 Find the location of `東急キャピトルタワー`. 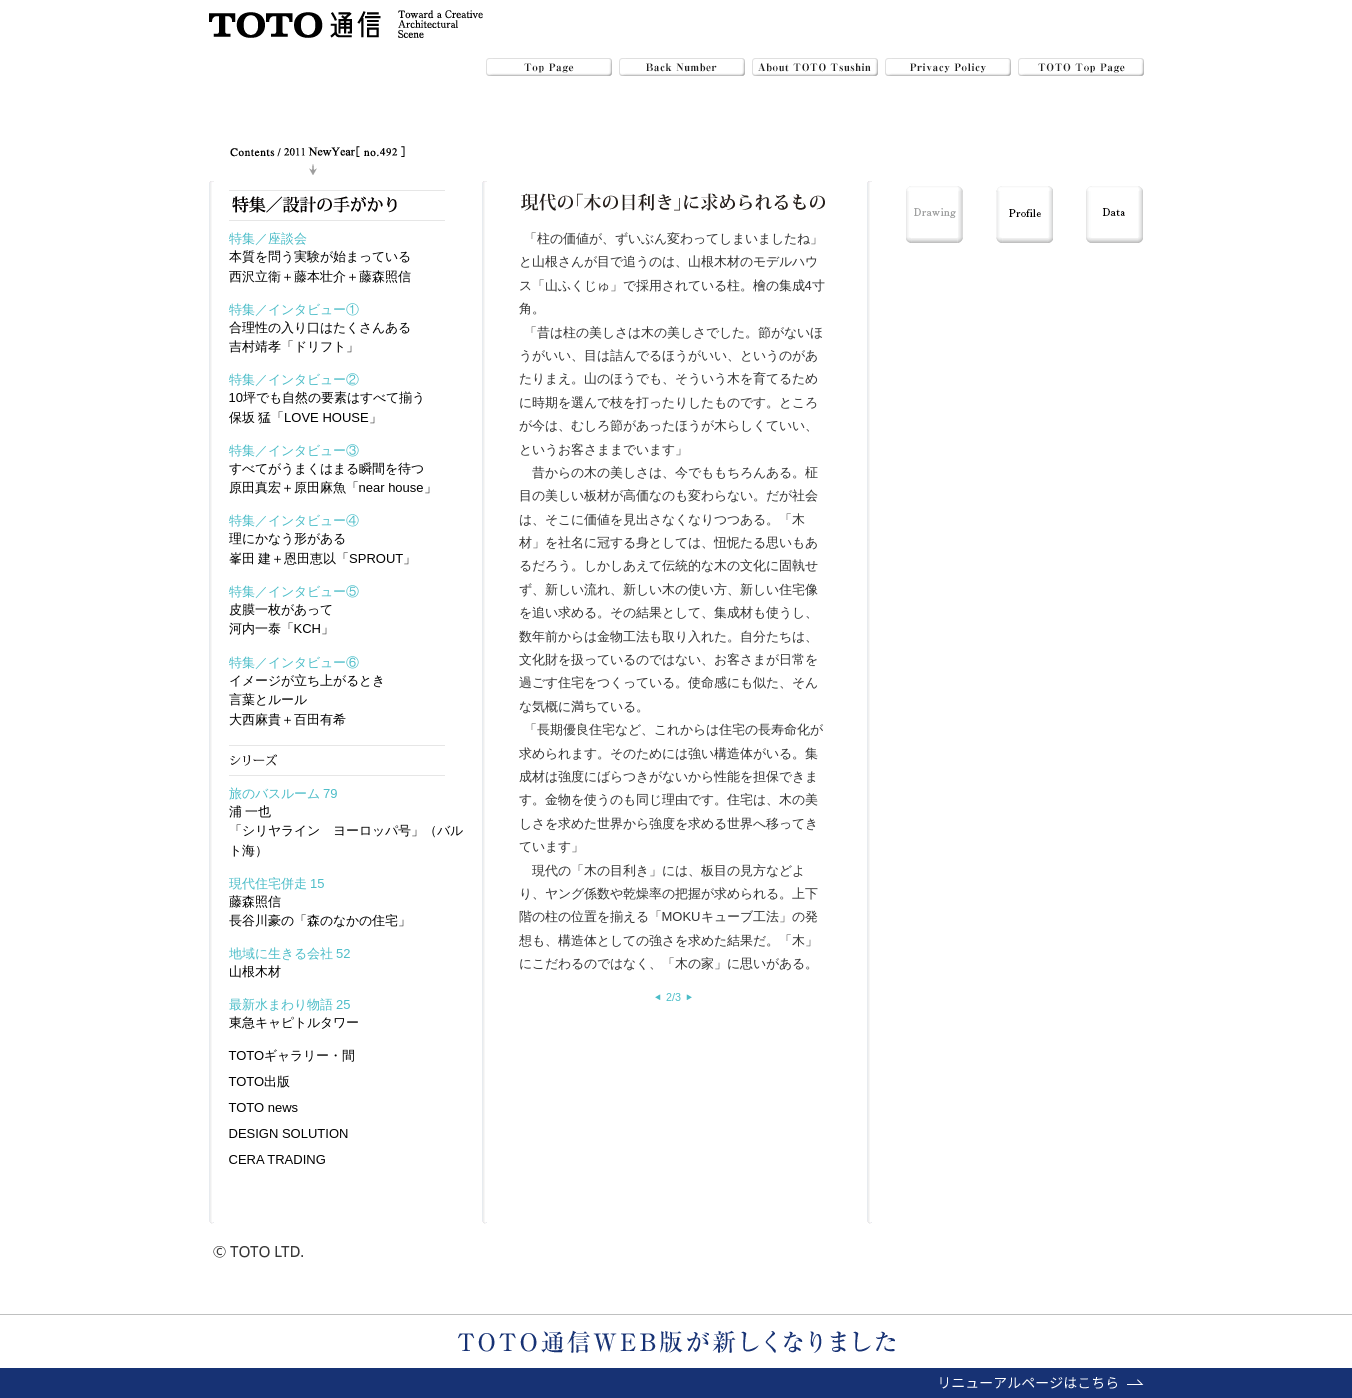

東急キャピトルタワー is located at coordinates (294, 1022).